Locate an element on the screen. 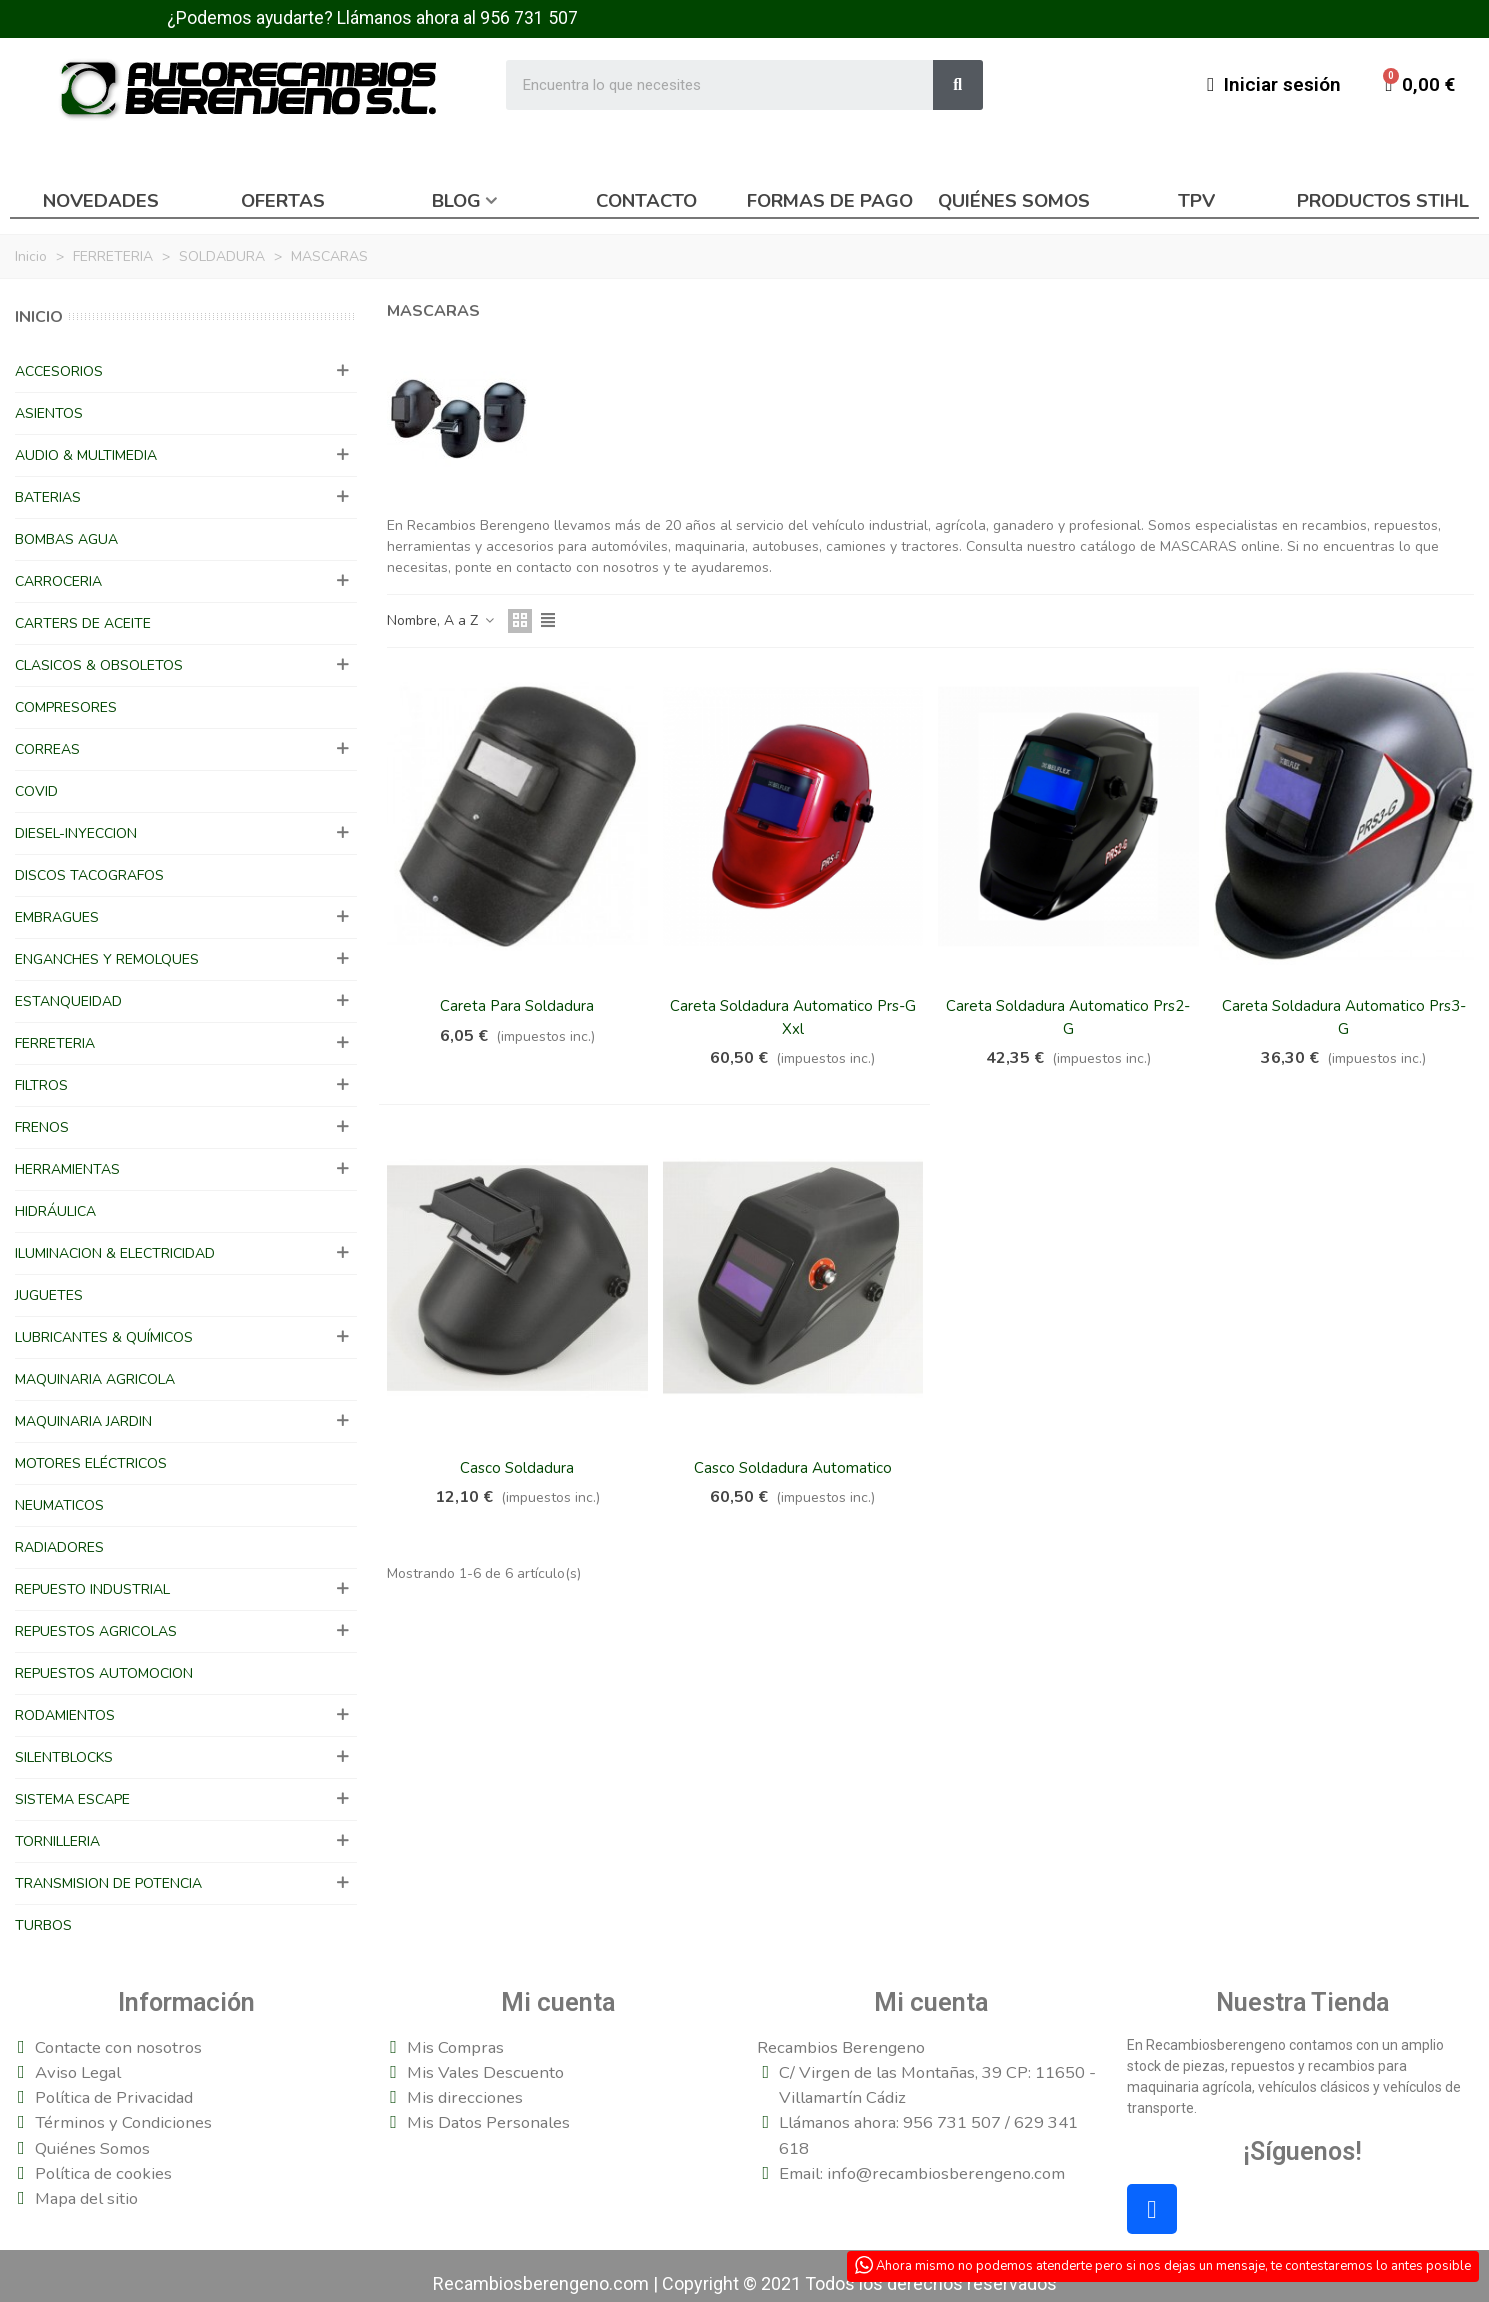 The height and width of the screenshot is (2302, 1489). RODAMIENTOS is located at coordinates (65, 1715).